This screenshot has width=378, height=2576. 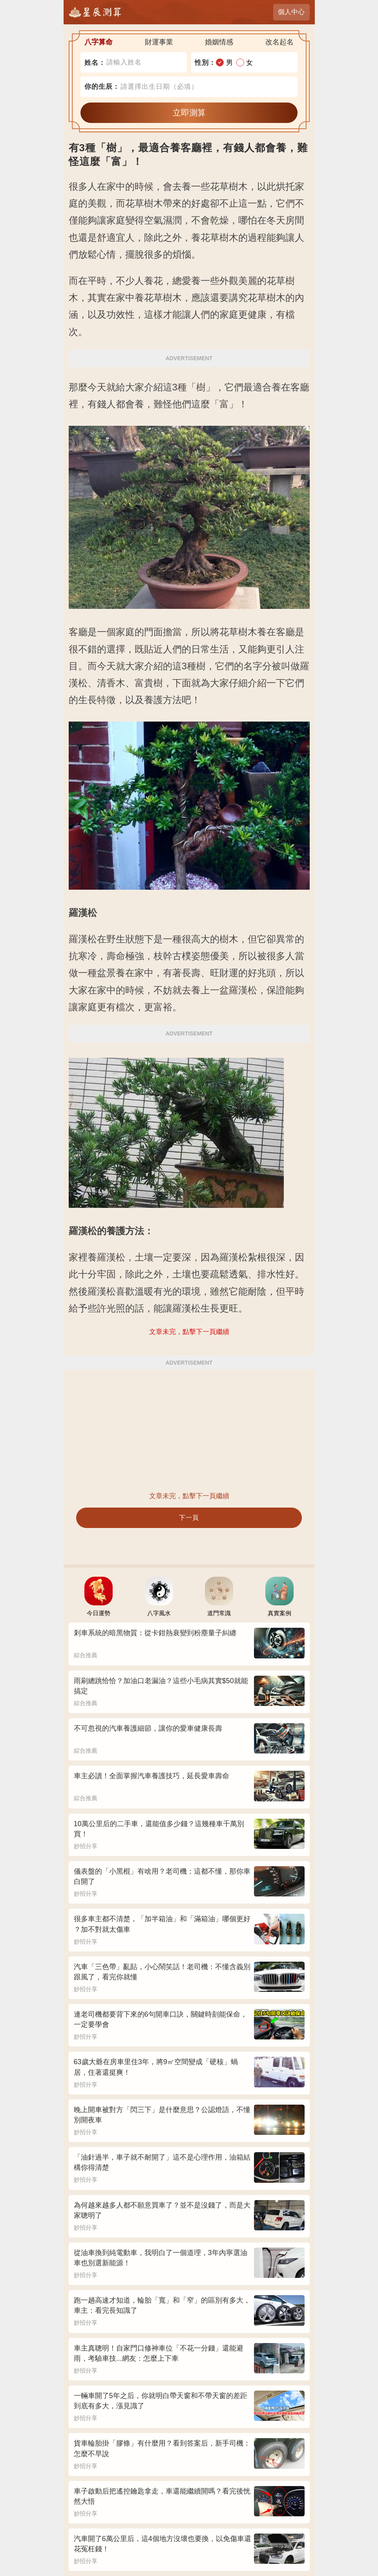 What do you see at coordinates (189, 1517) in the screenshot?
I see `下一頁` at bounding box center [189, 1517].